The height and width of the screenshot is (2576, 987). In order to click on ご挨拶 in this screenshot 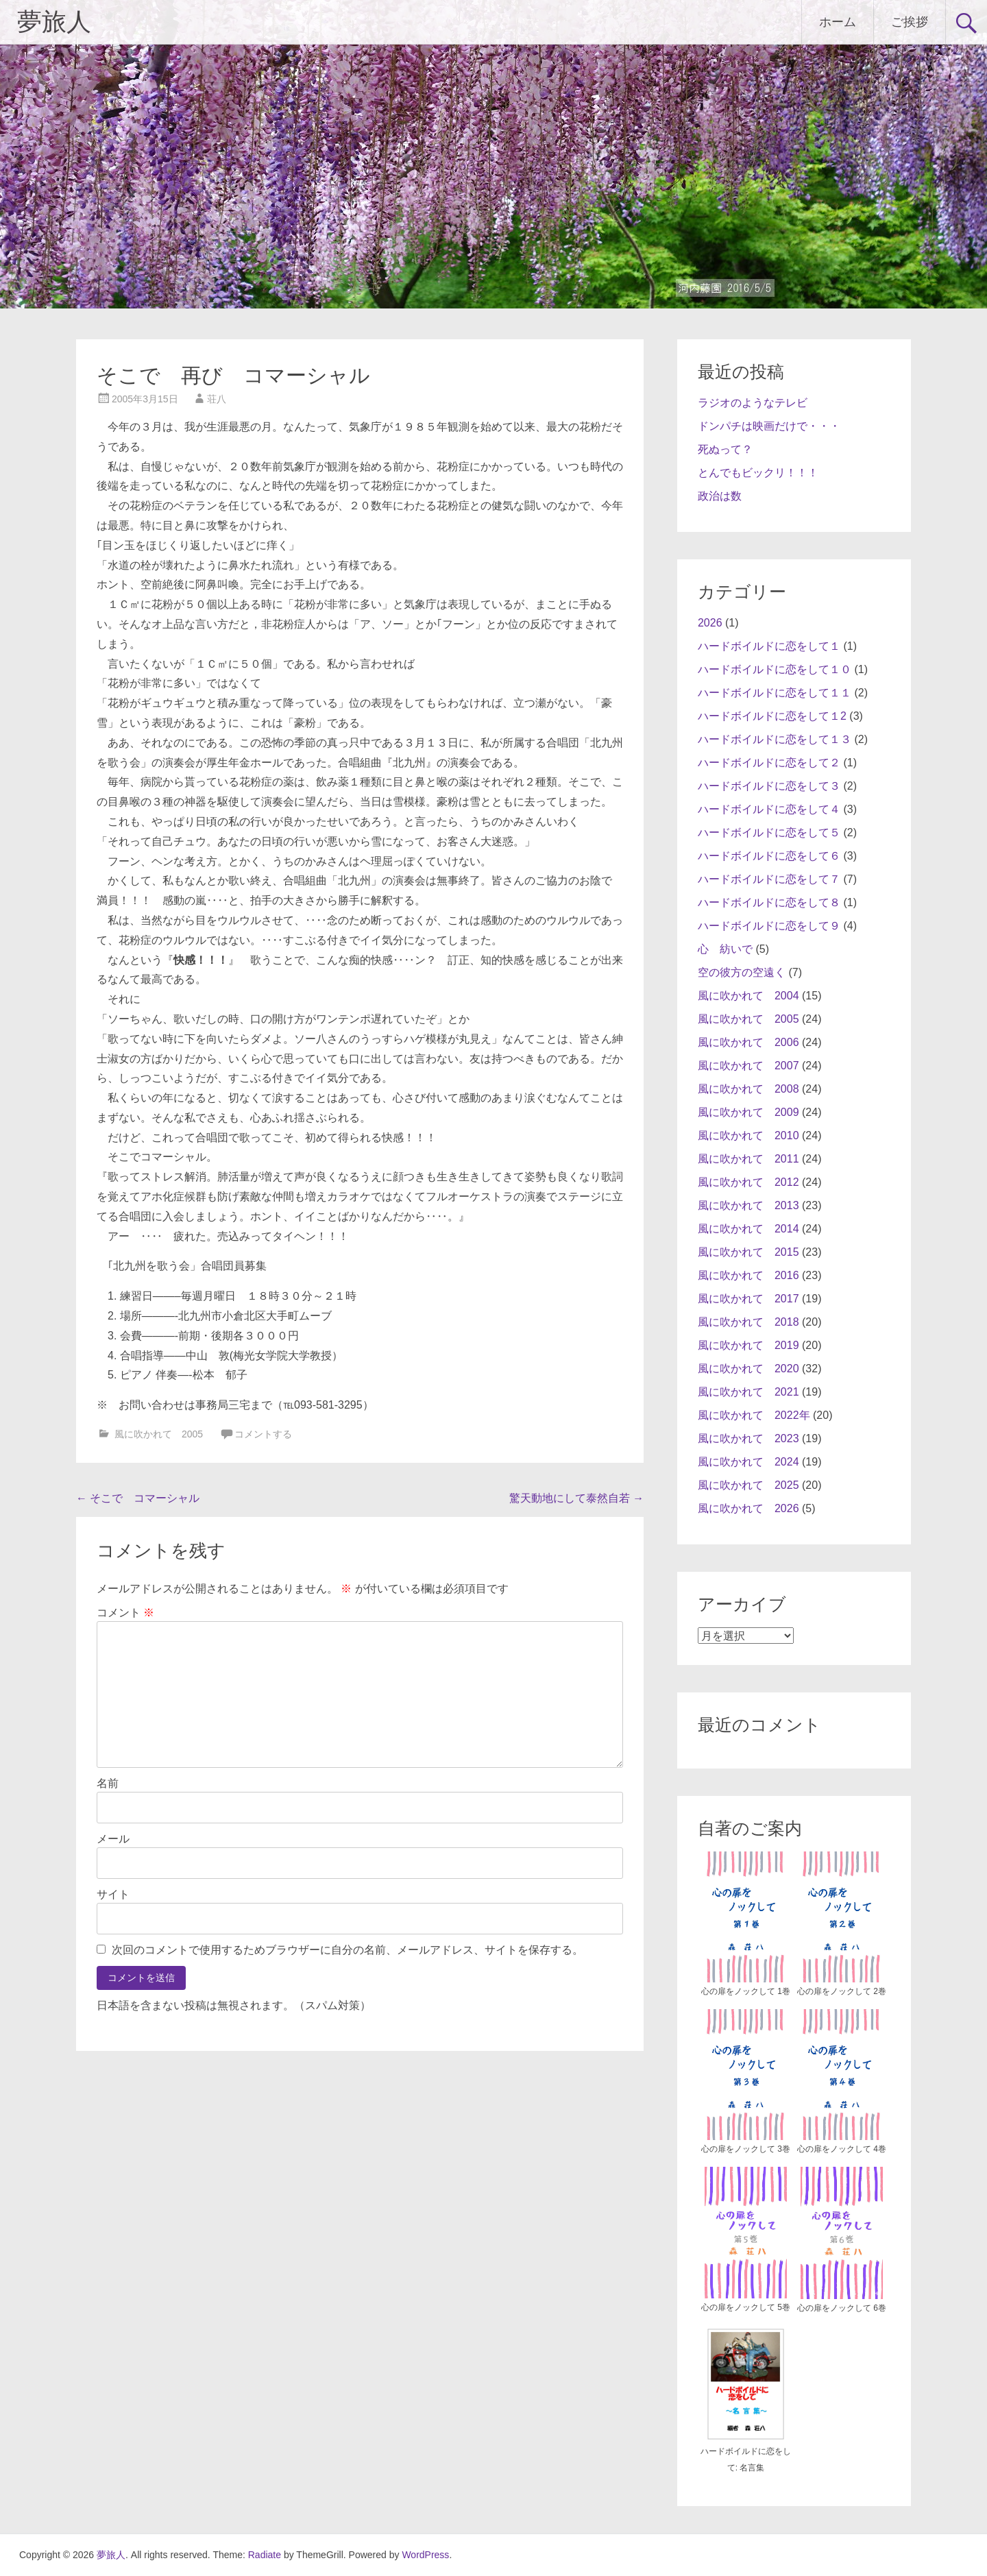, I will do `click(909, 21)`.